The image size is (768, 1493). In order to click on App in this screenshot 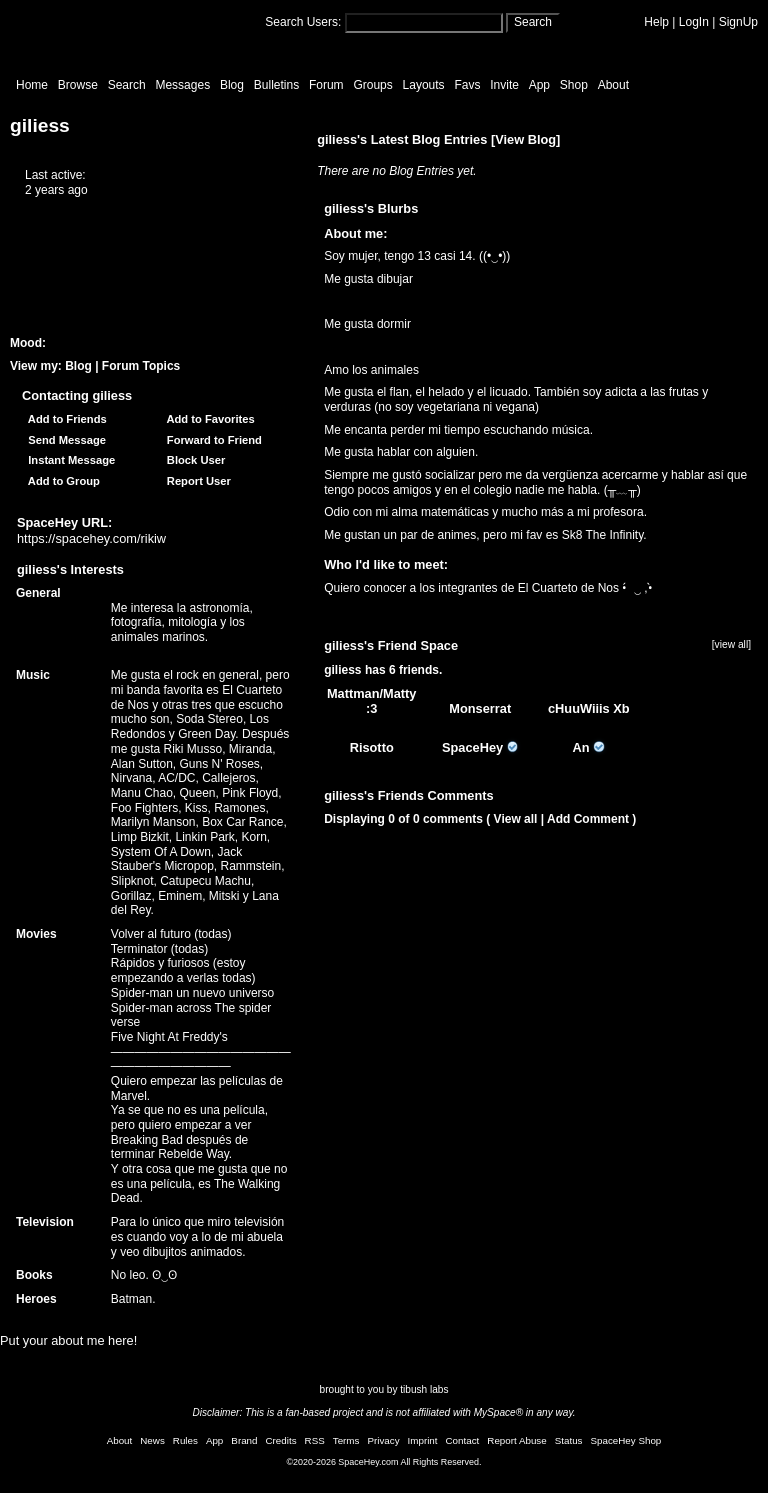, I will do `click(539, 85)`.